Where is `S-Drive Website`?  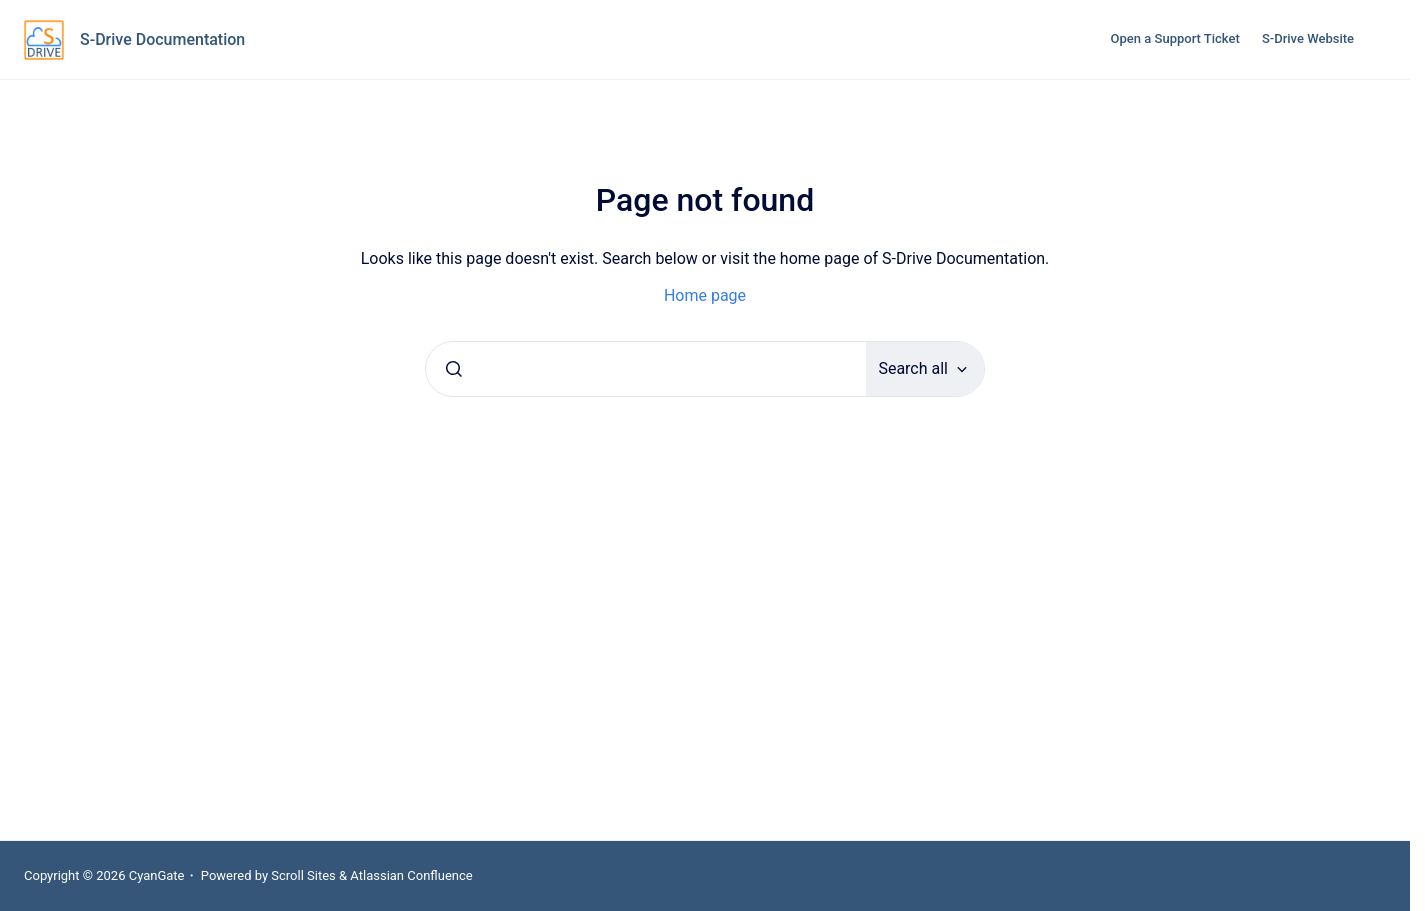
S-Drive Website is located at coordinates (1308, 38).